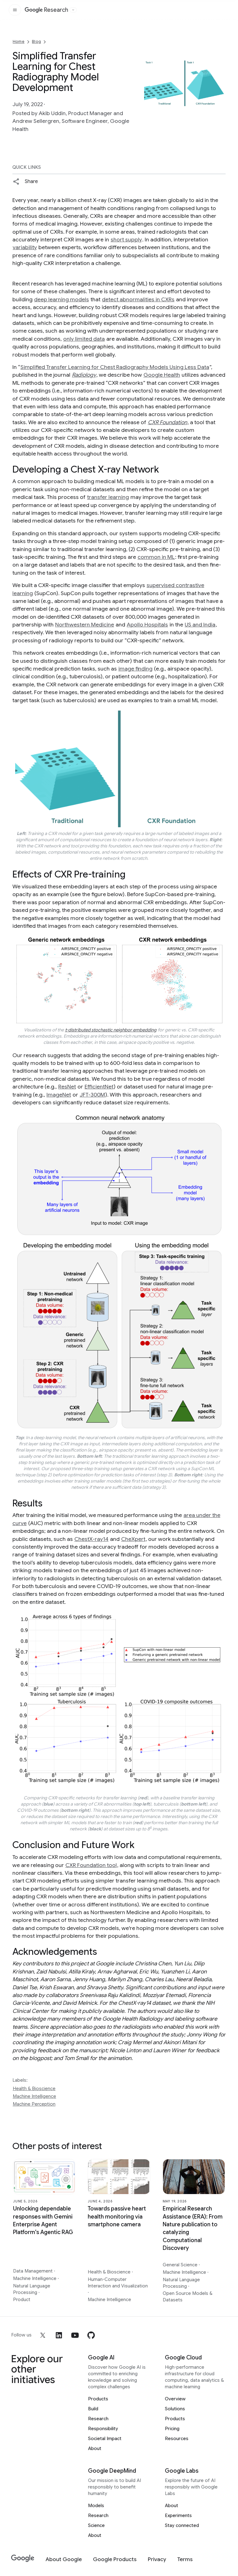 The width and height of the screenshot is (238, 2576). Describe the element at coordinates (114, 367) in the screenshot. I see `Simplified Transfer Learning for Chest Radiography Models Using Less Data` at that location.